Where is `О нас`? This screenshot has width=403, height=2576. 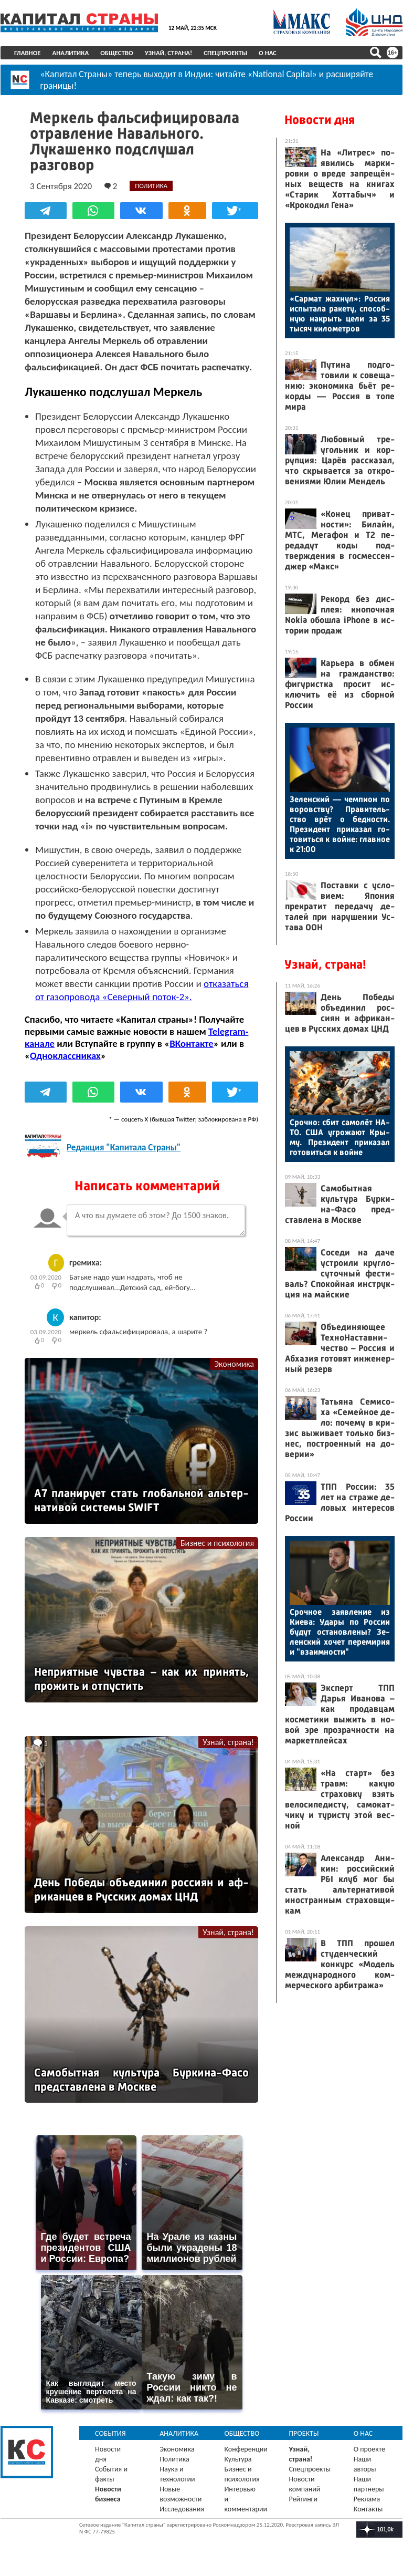
О нас is located at coordinates (268, 53).